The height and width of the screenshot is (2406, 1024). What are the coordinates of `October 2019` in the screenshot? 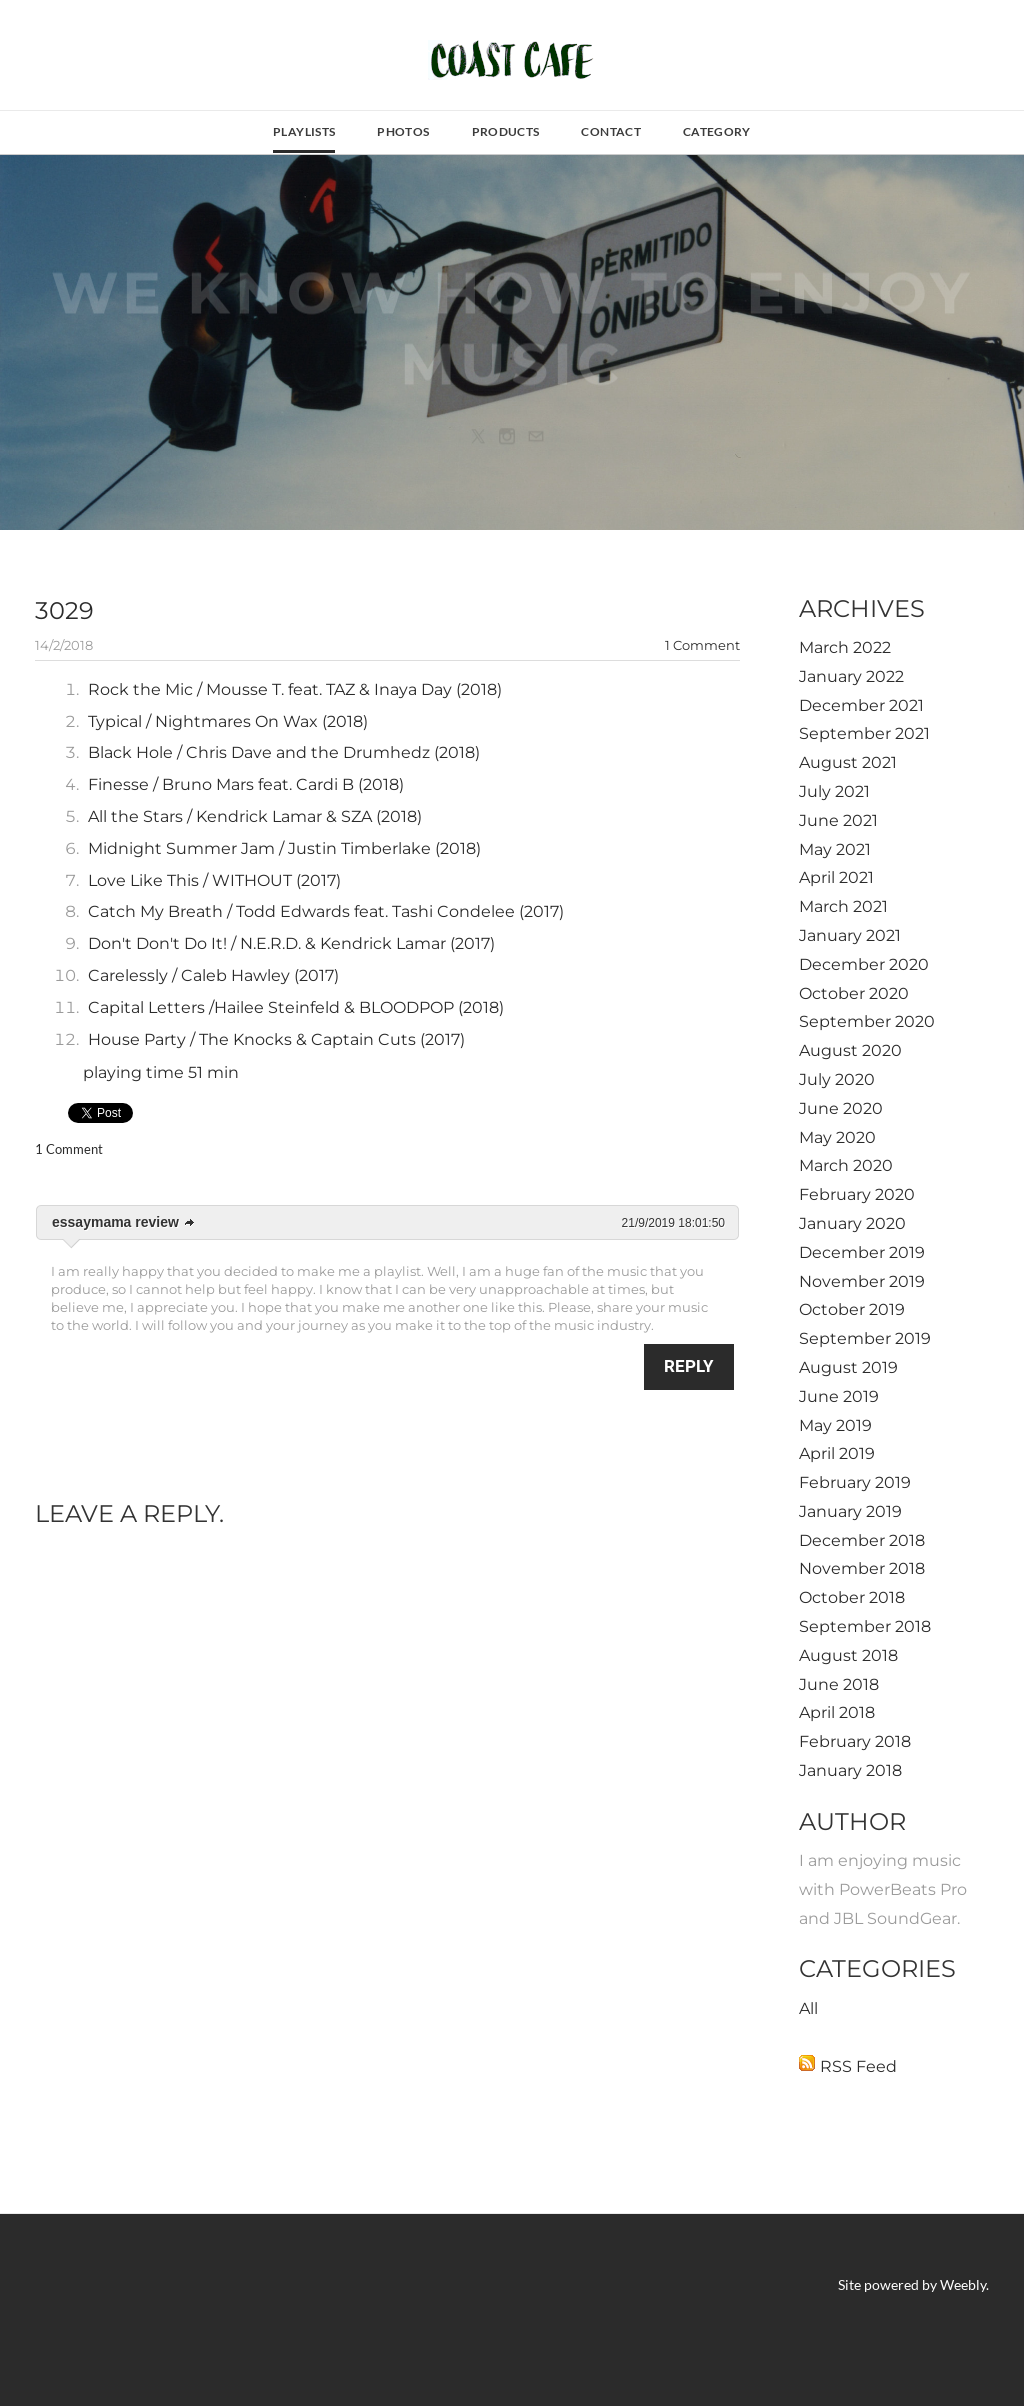 It's located at (852, 1309).